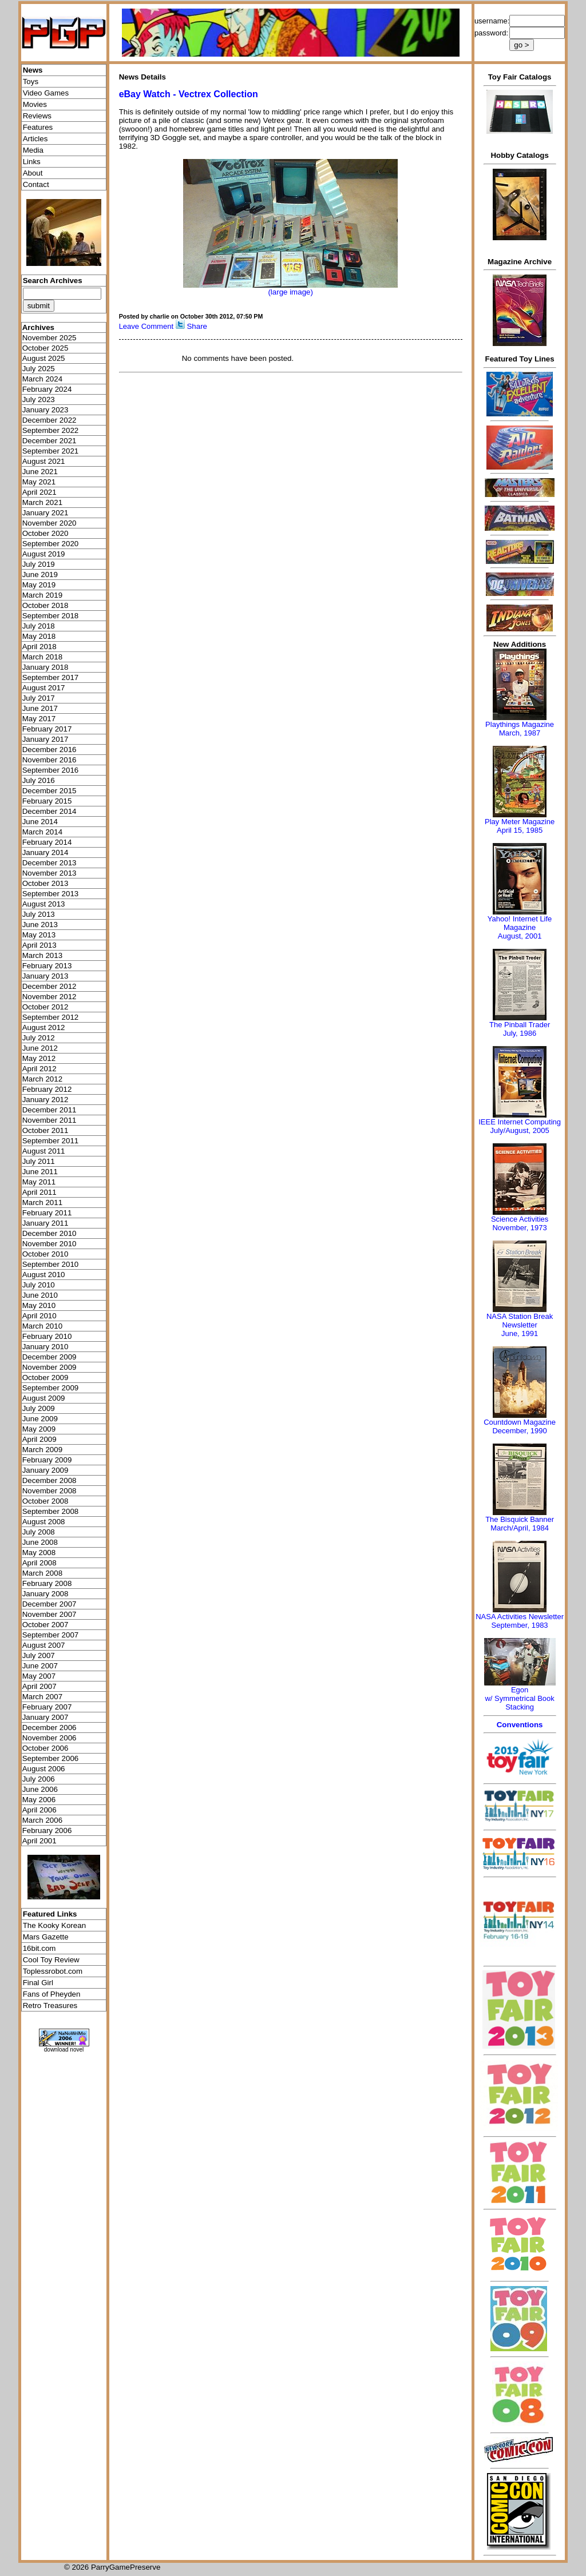  Describe the element at coordinates (40, 574) in the screenshot. I see `June 2019` at that location.